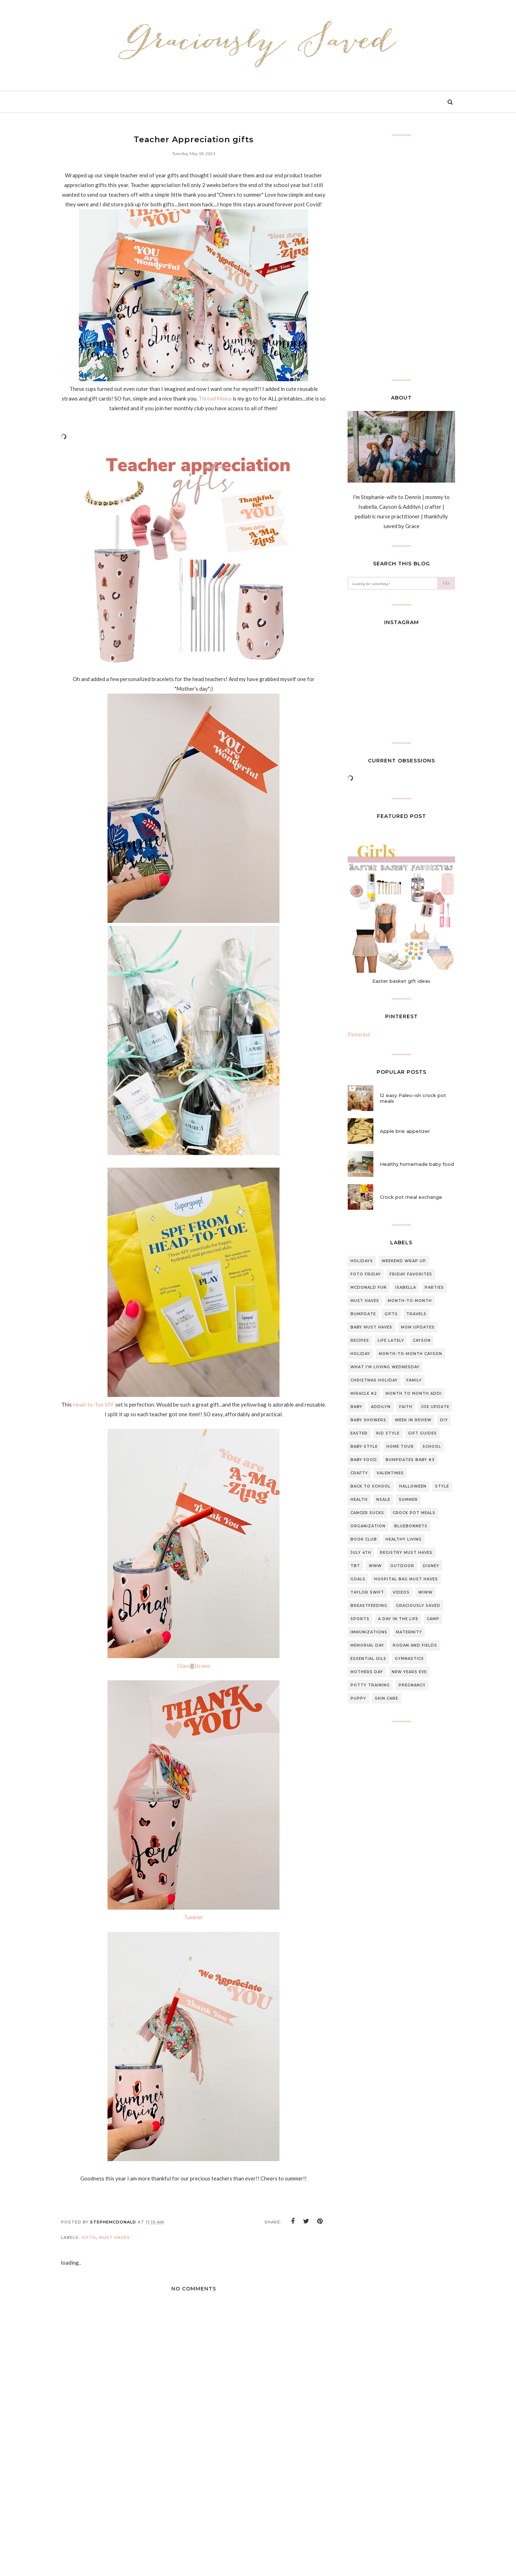 This screenshot has width=516, height=2576. What do you see at coordinates (410, 1353) in the screenshot?
I see `Month-to-Month Cayson` at bounding box center [410, 1353].